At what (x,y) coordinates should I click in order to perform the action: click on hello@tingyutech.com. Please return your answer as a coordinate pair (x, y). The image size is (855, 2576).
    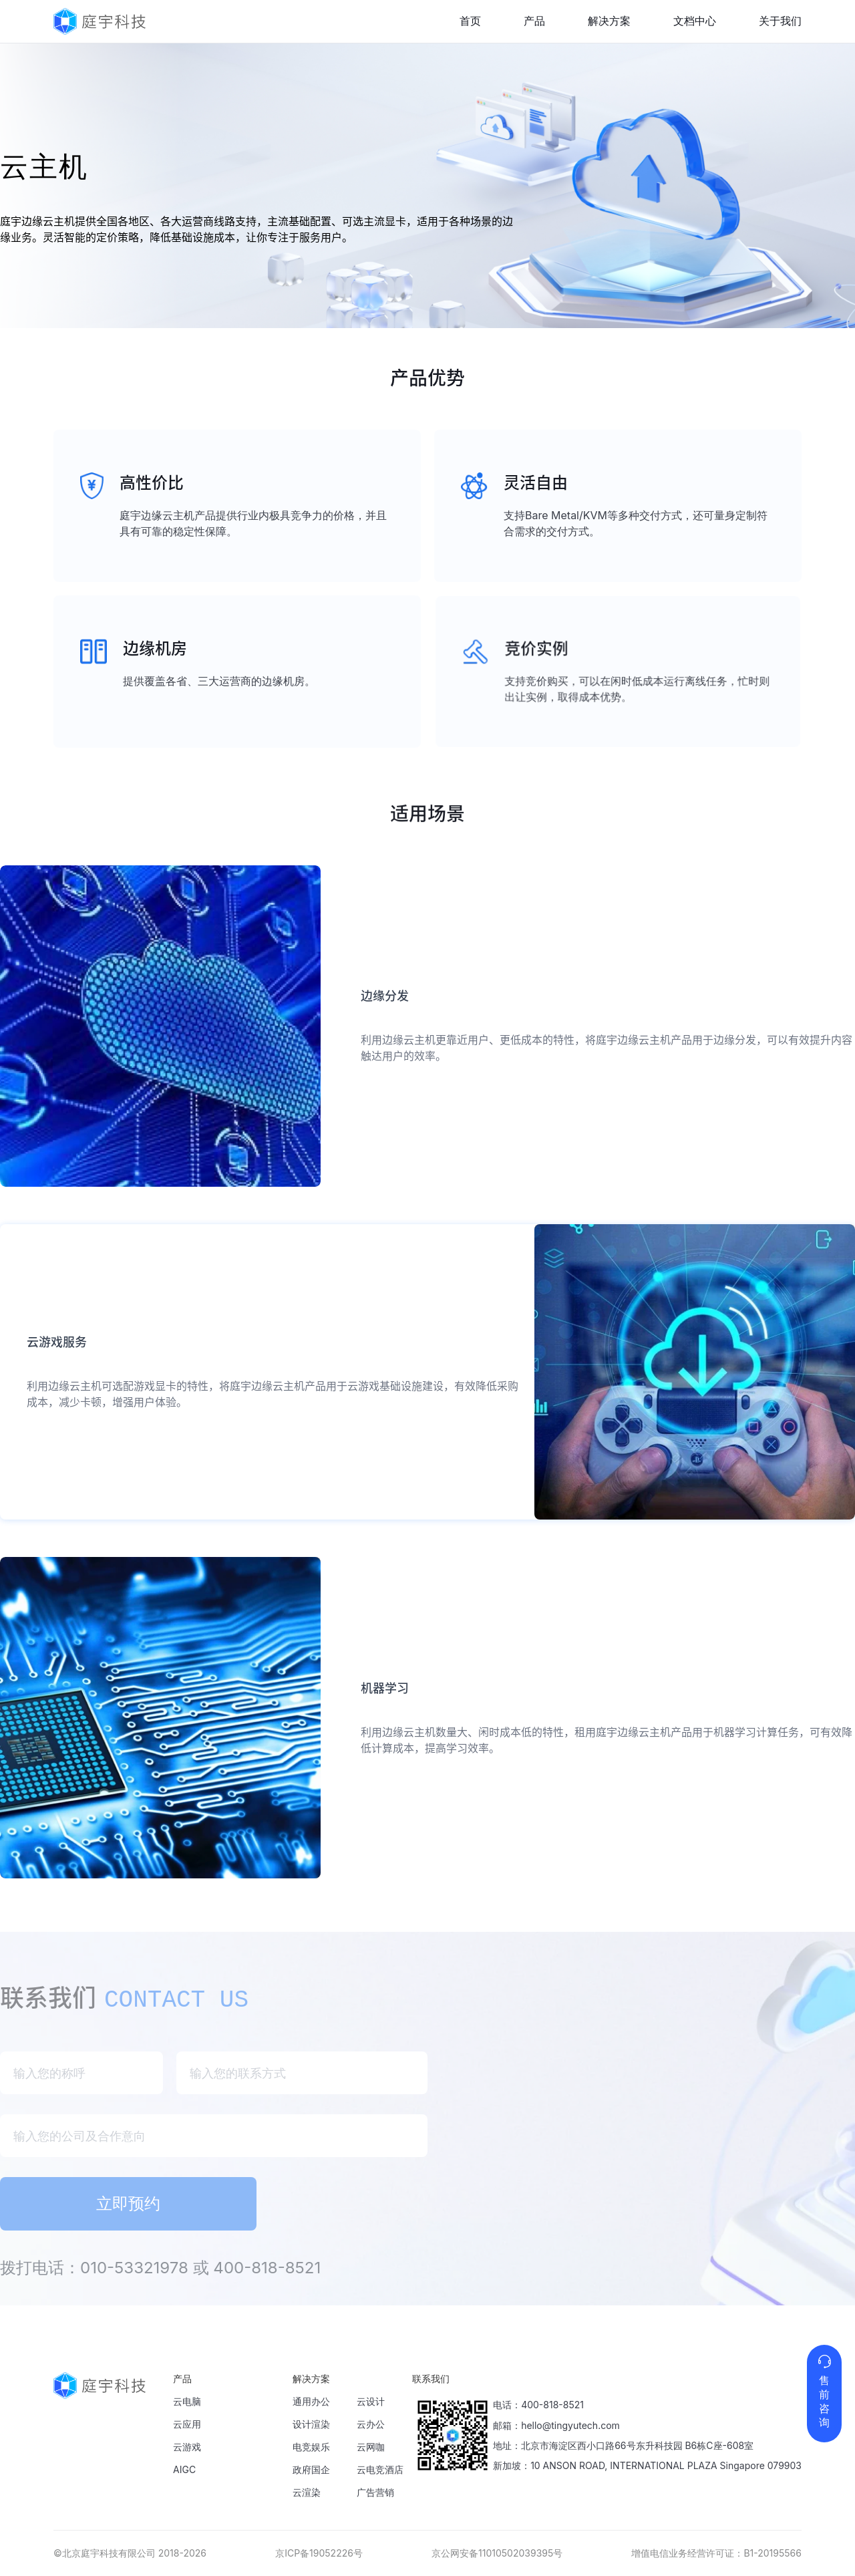
    Looking at the image, I should click on (570, 2425).